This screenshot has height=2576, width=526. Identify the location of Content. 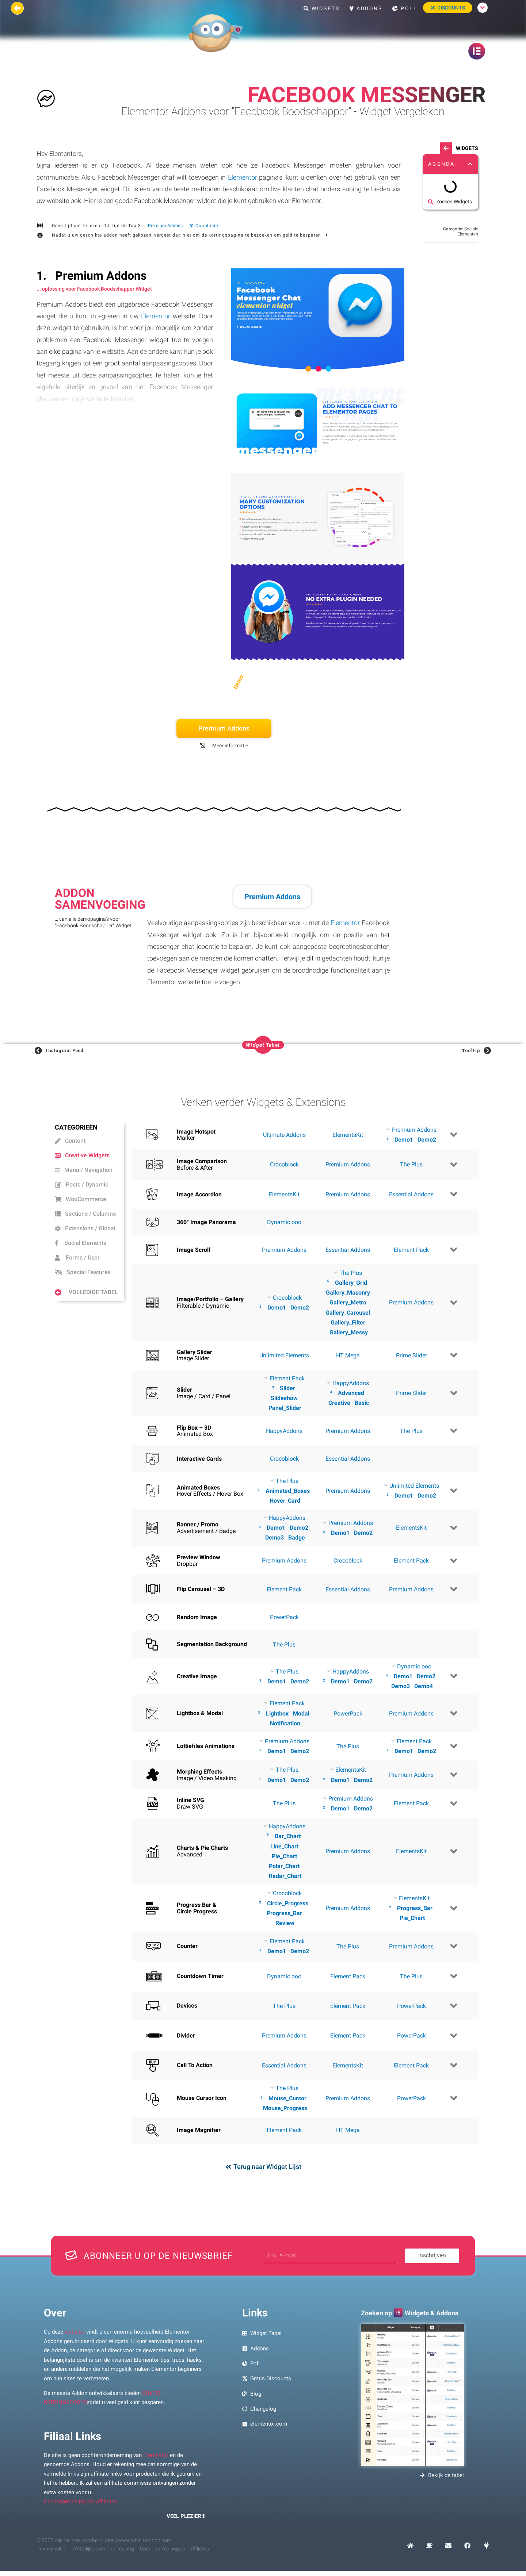
(70, 1140).